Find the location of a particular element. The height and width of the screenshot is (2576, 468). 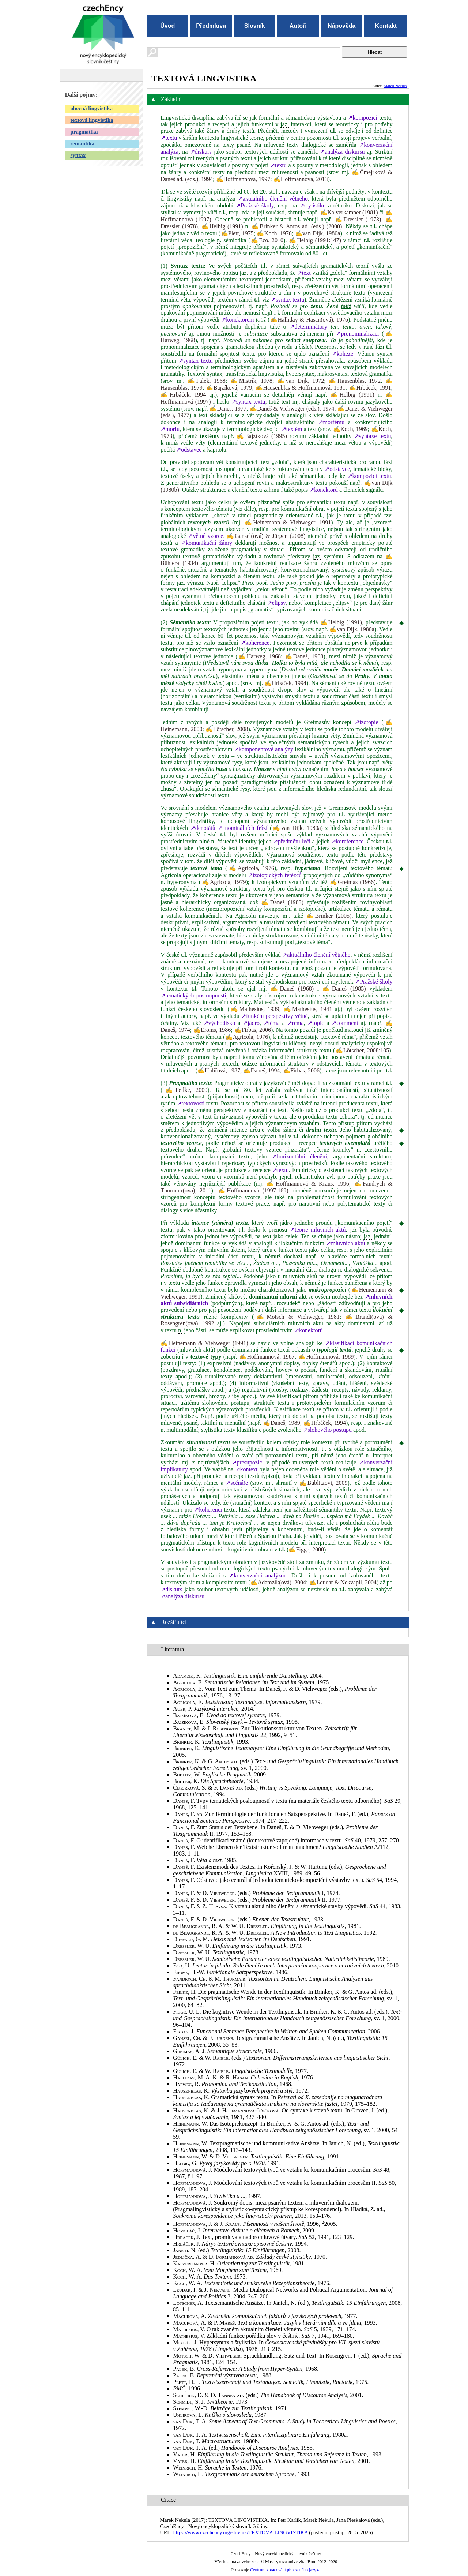

↗konektorem is located at coordinates (237, 320).